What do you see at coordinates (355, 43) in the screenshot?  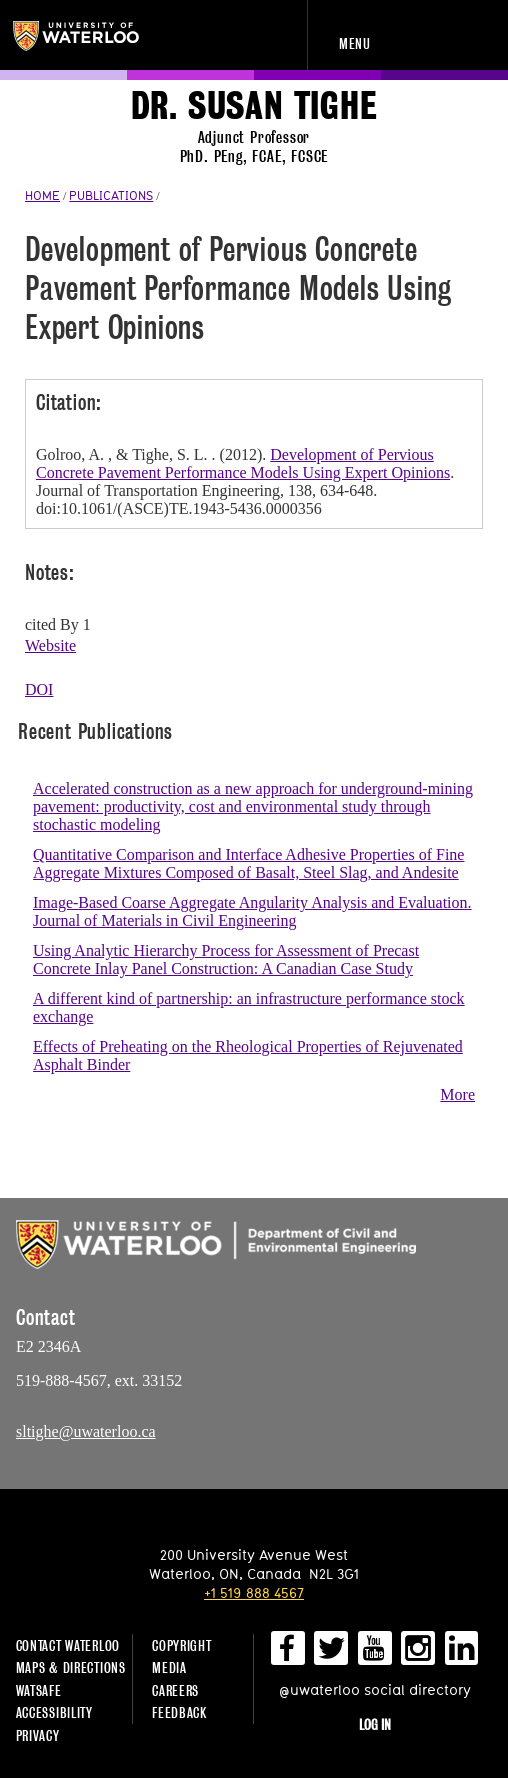 I see `Menu [navigation menu]` at bounding box center [355, 43].